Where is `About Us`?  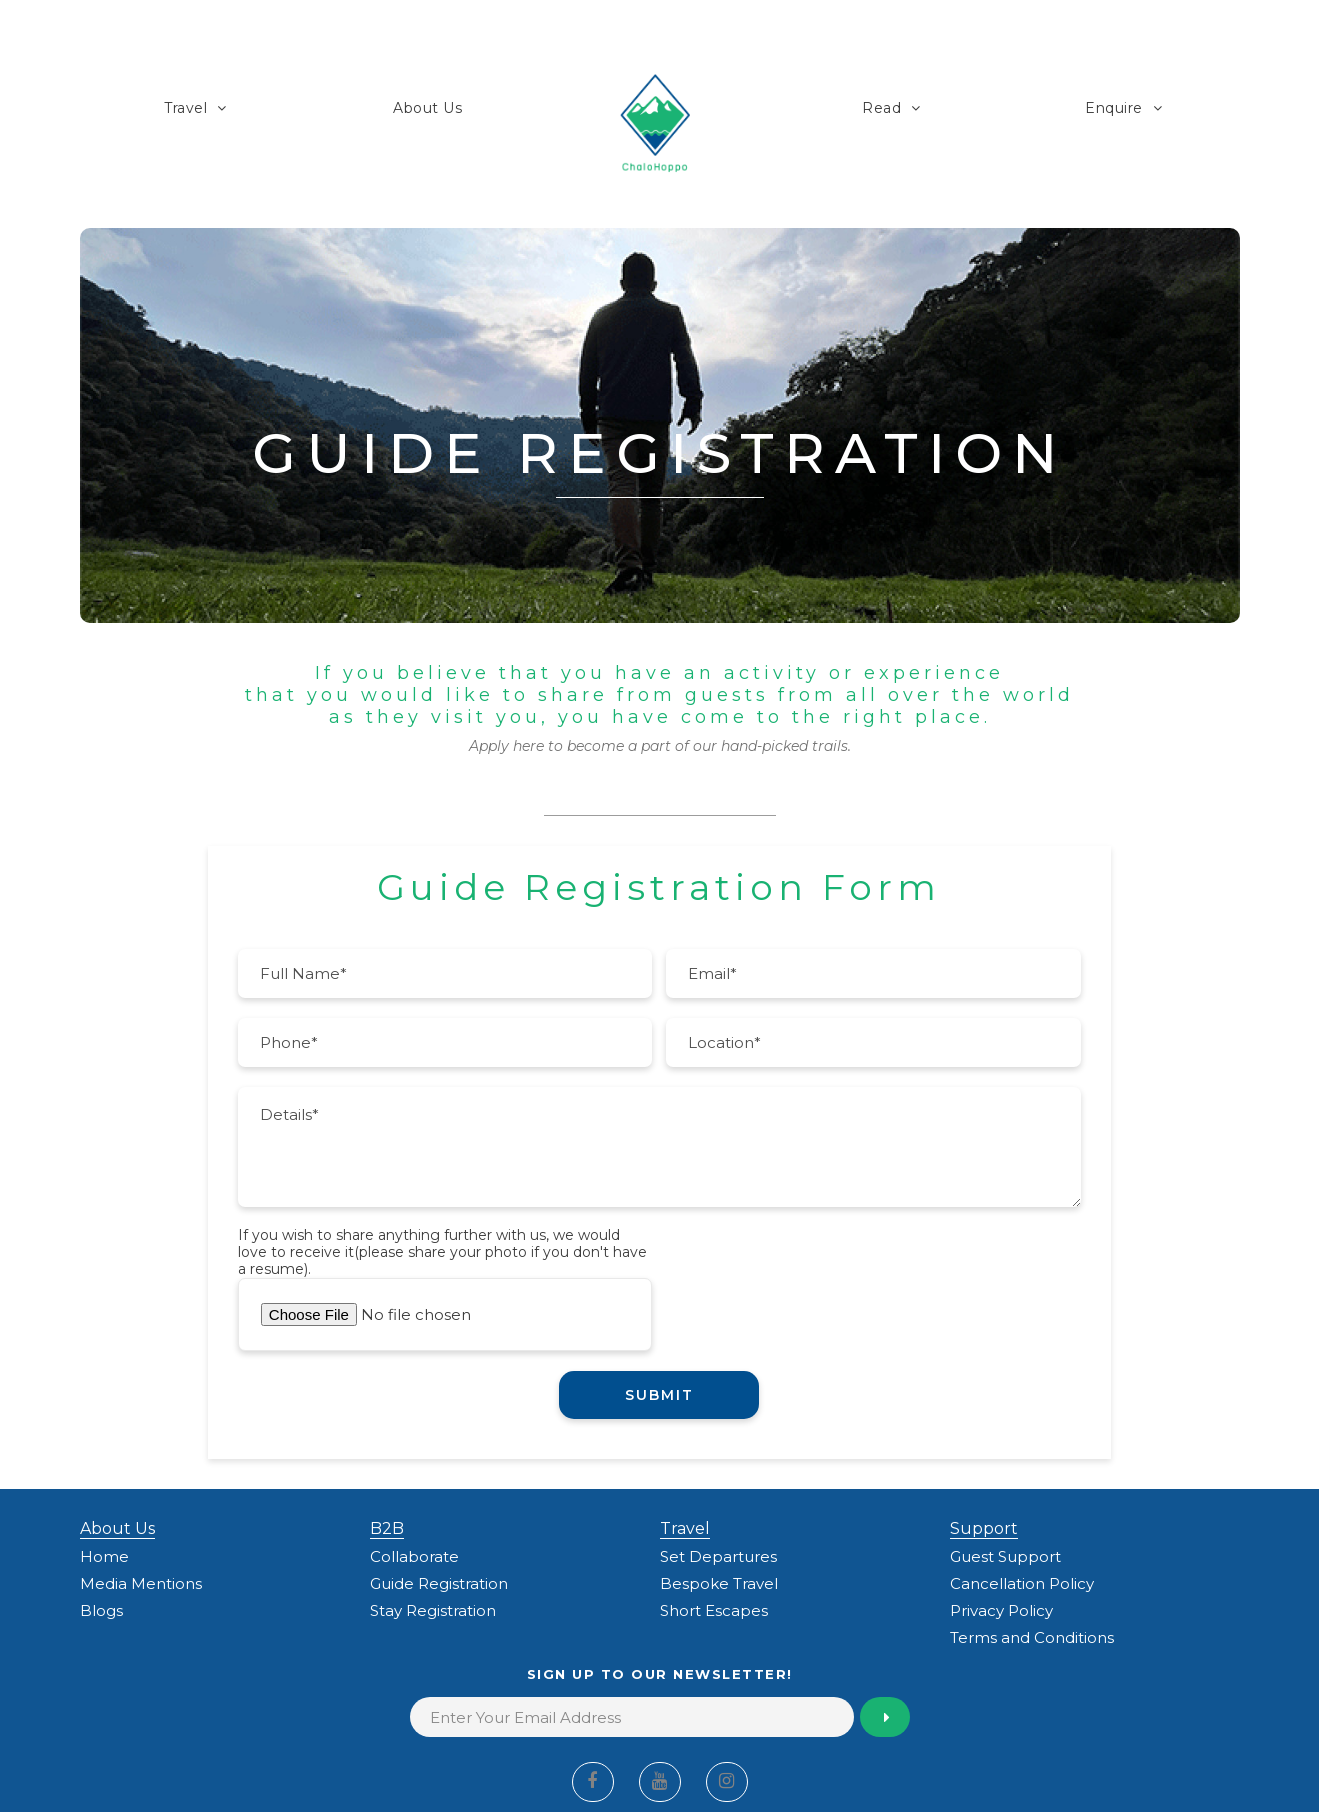
About Us is located at coordinates (427, 108).